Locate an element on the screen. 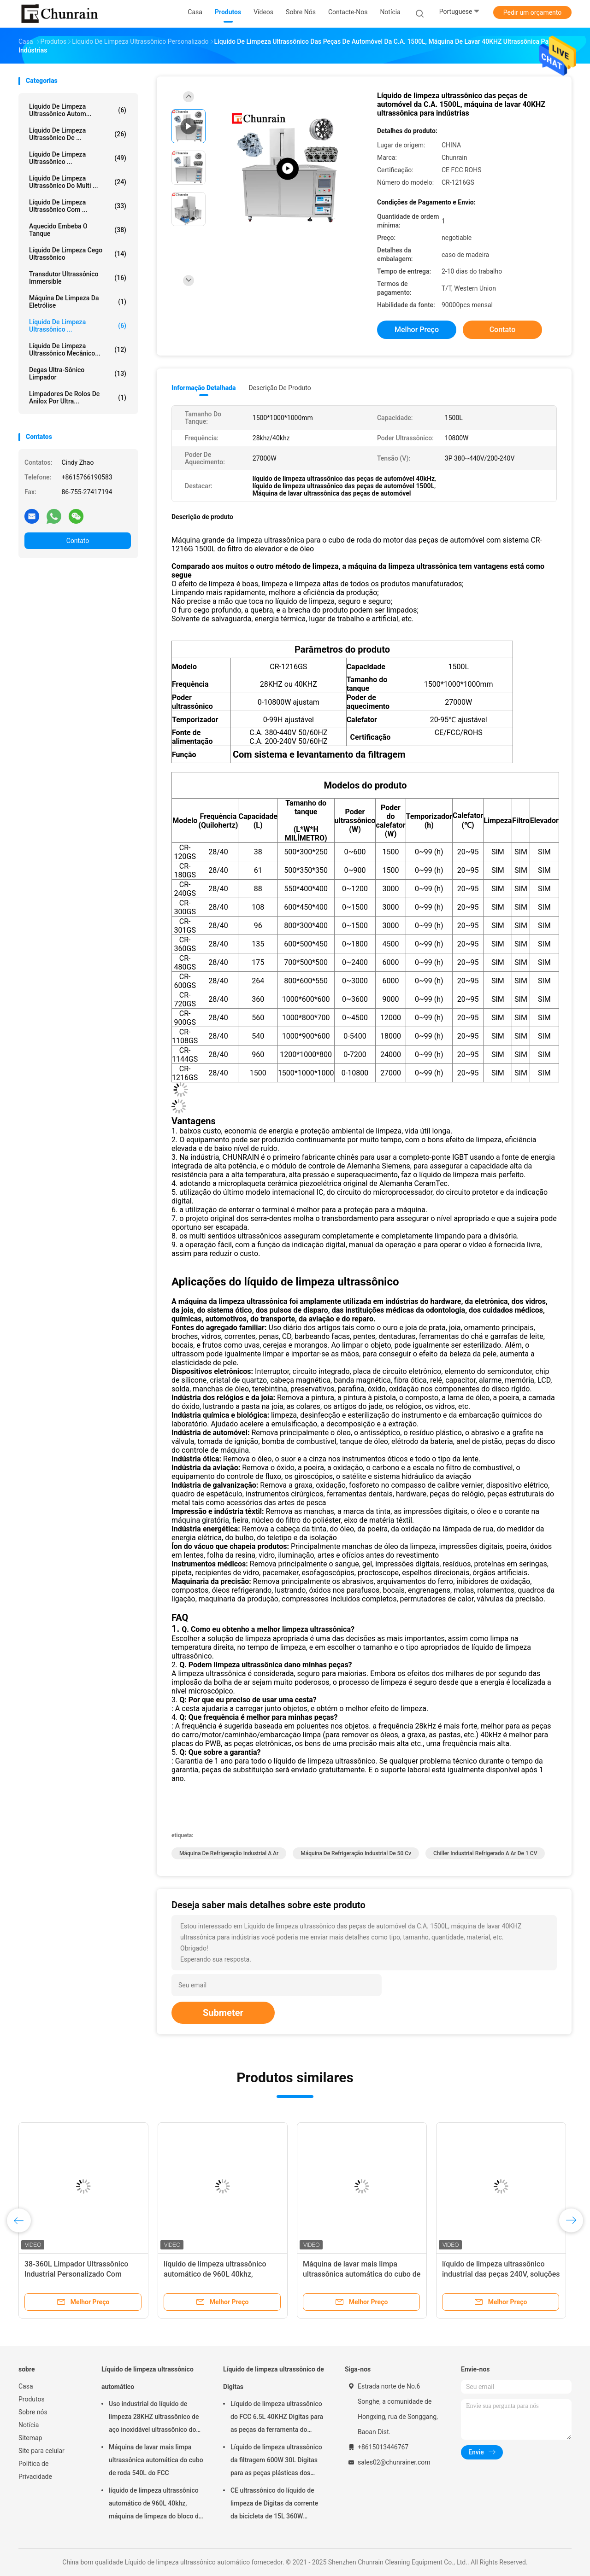  Líquido de limpeza cego ultrassônico is located at coordinates (77, 253).